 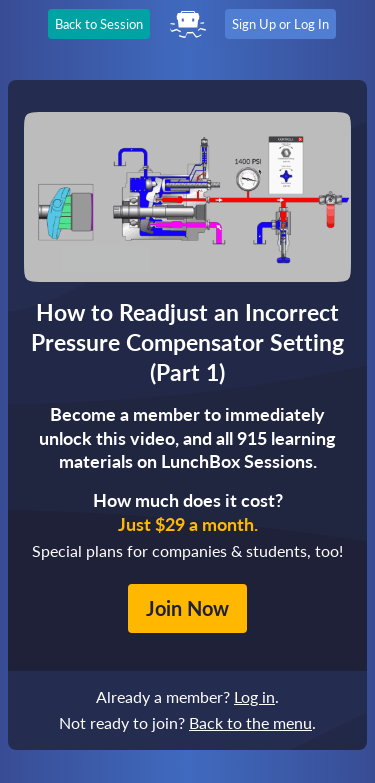 I want to click on Log in, so click(x=254, y=696).